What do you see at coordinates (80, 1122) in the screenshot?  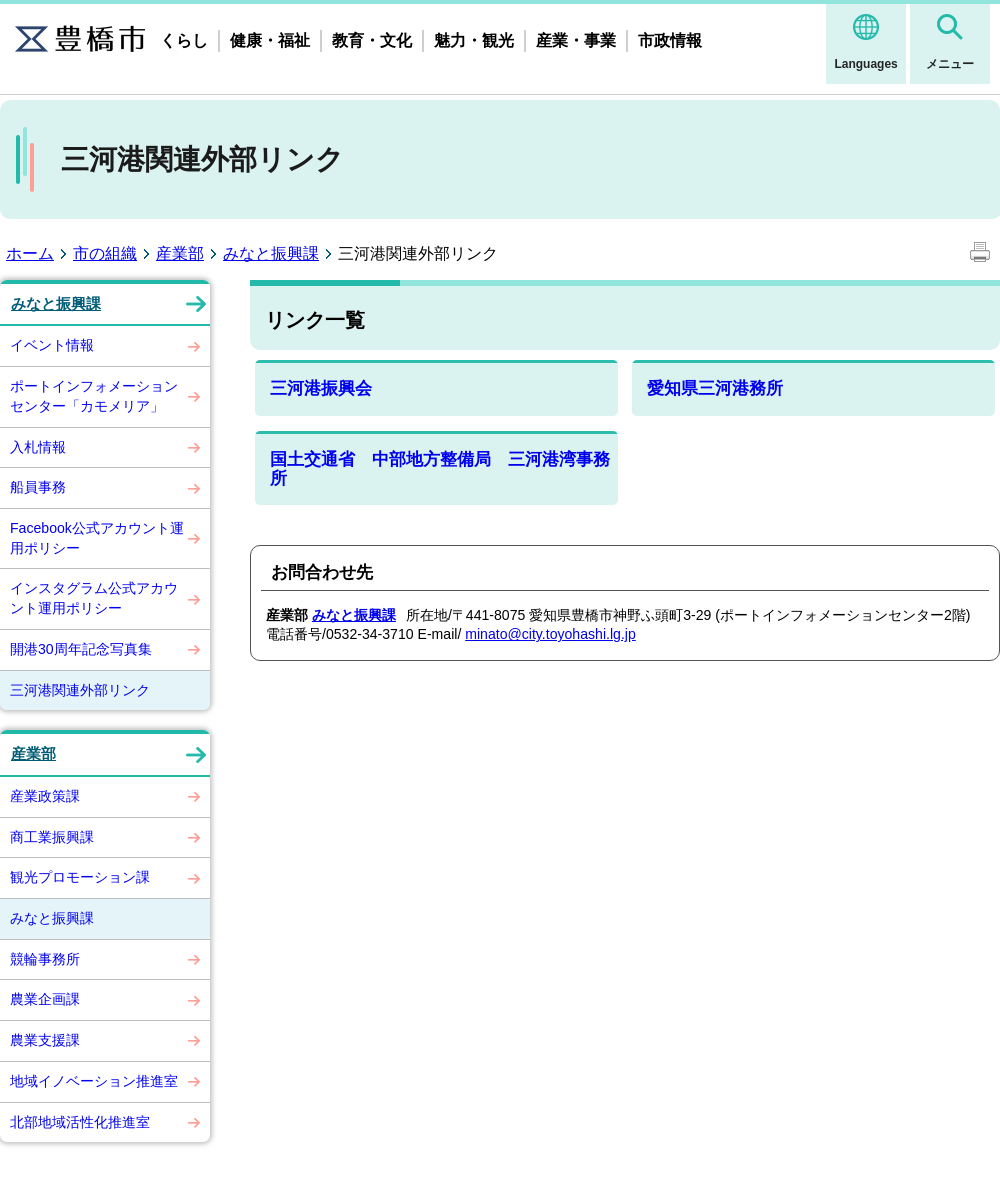 I see `北部地域活性化推進室` at bounding box center [80, 1122].